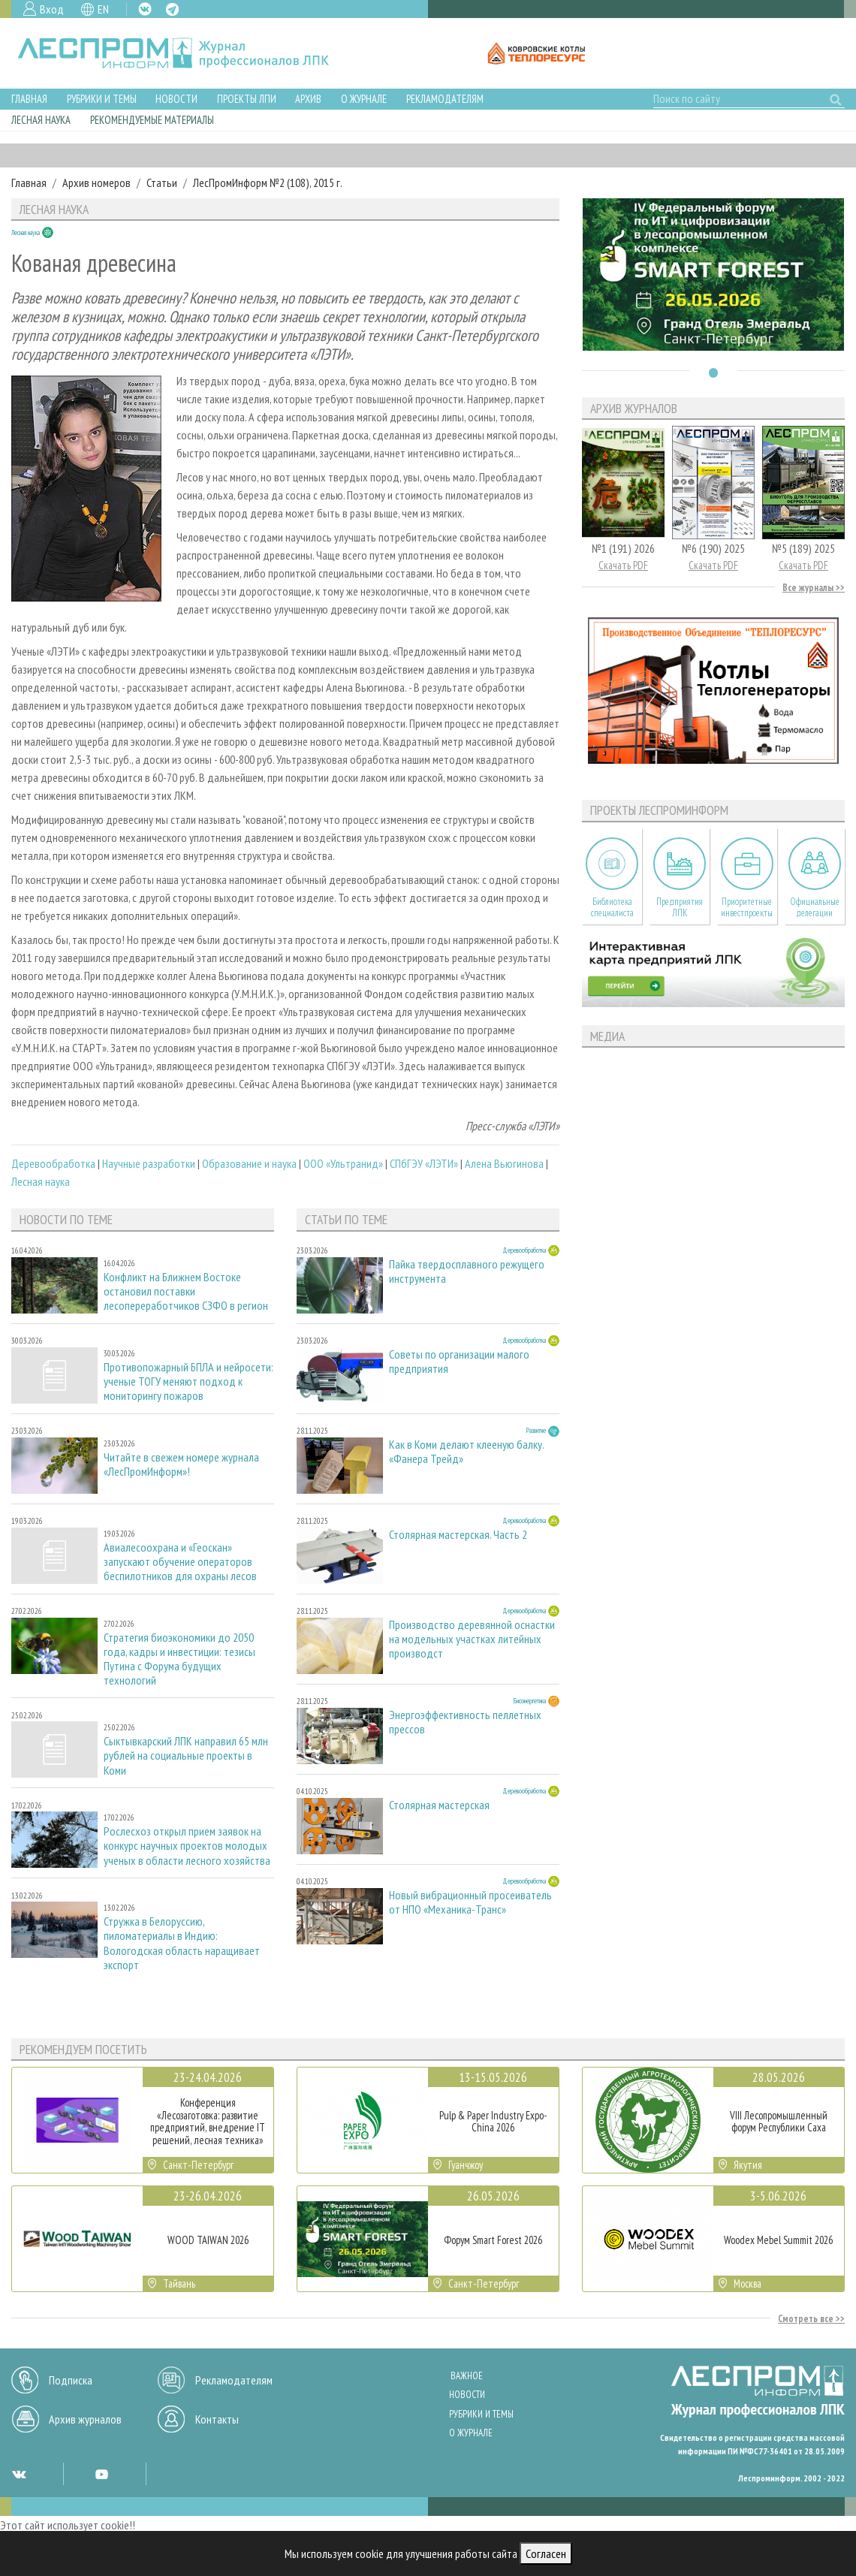 The width and height of the screenshot is (856, 2576). Describe the element at coordinates (179, 1659) in the screenshot. I see `Стратегия биоэкономики до 2050 года, кадры и инвестиции: тезисы Путина с Форума будущих технологий` at that location.